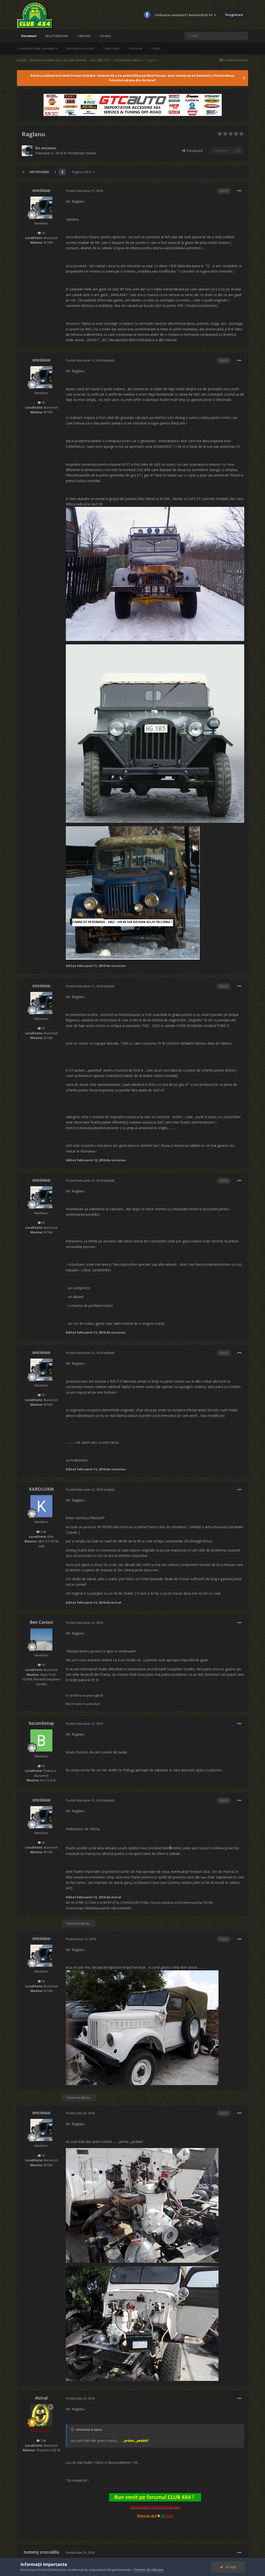 Image resolution: width=265 pixels, height=2576 pixels. Describe the element at coordinates (41, 1489) in the screenshot. I see `KAROLOKW` at that location.